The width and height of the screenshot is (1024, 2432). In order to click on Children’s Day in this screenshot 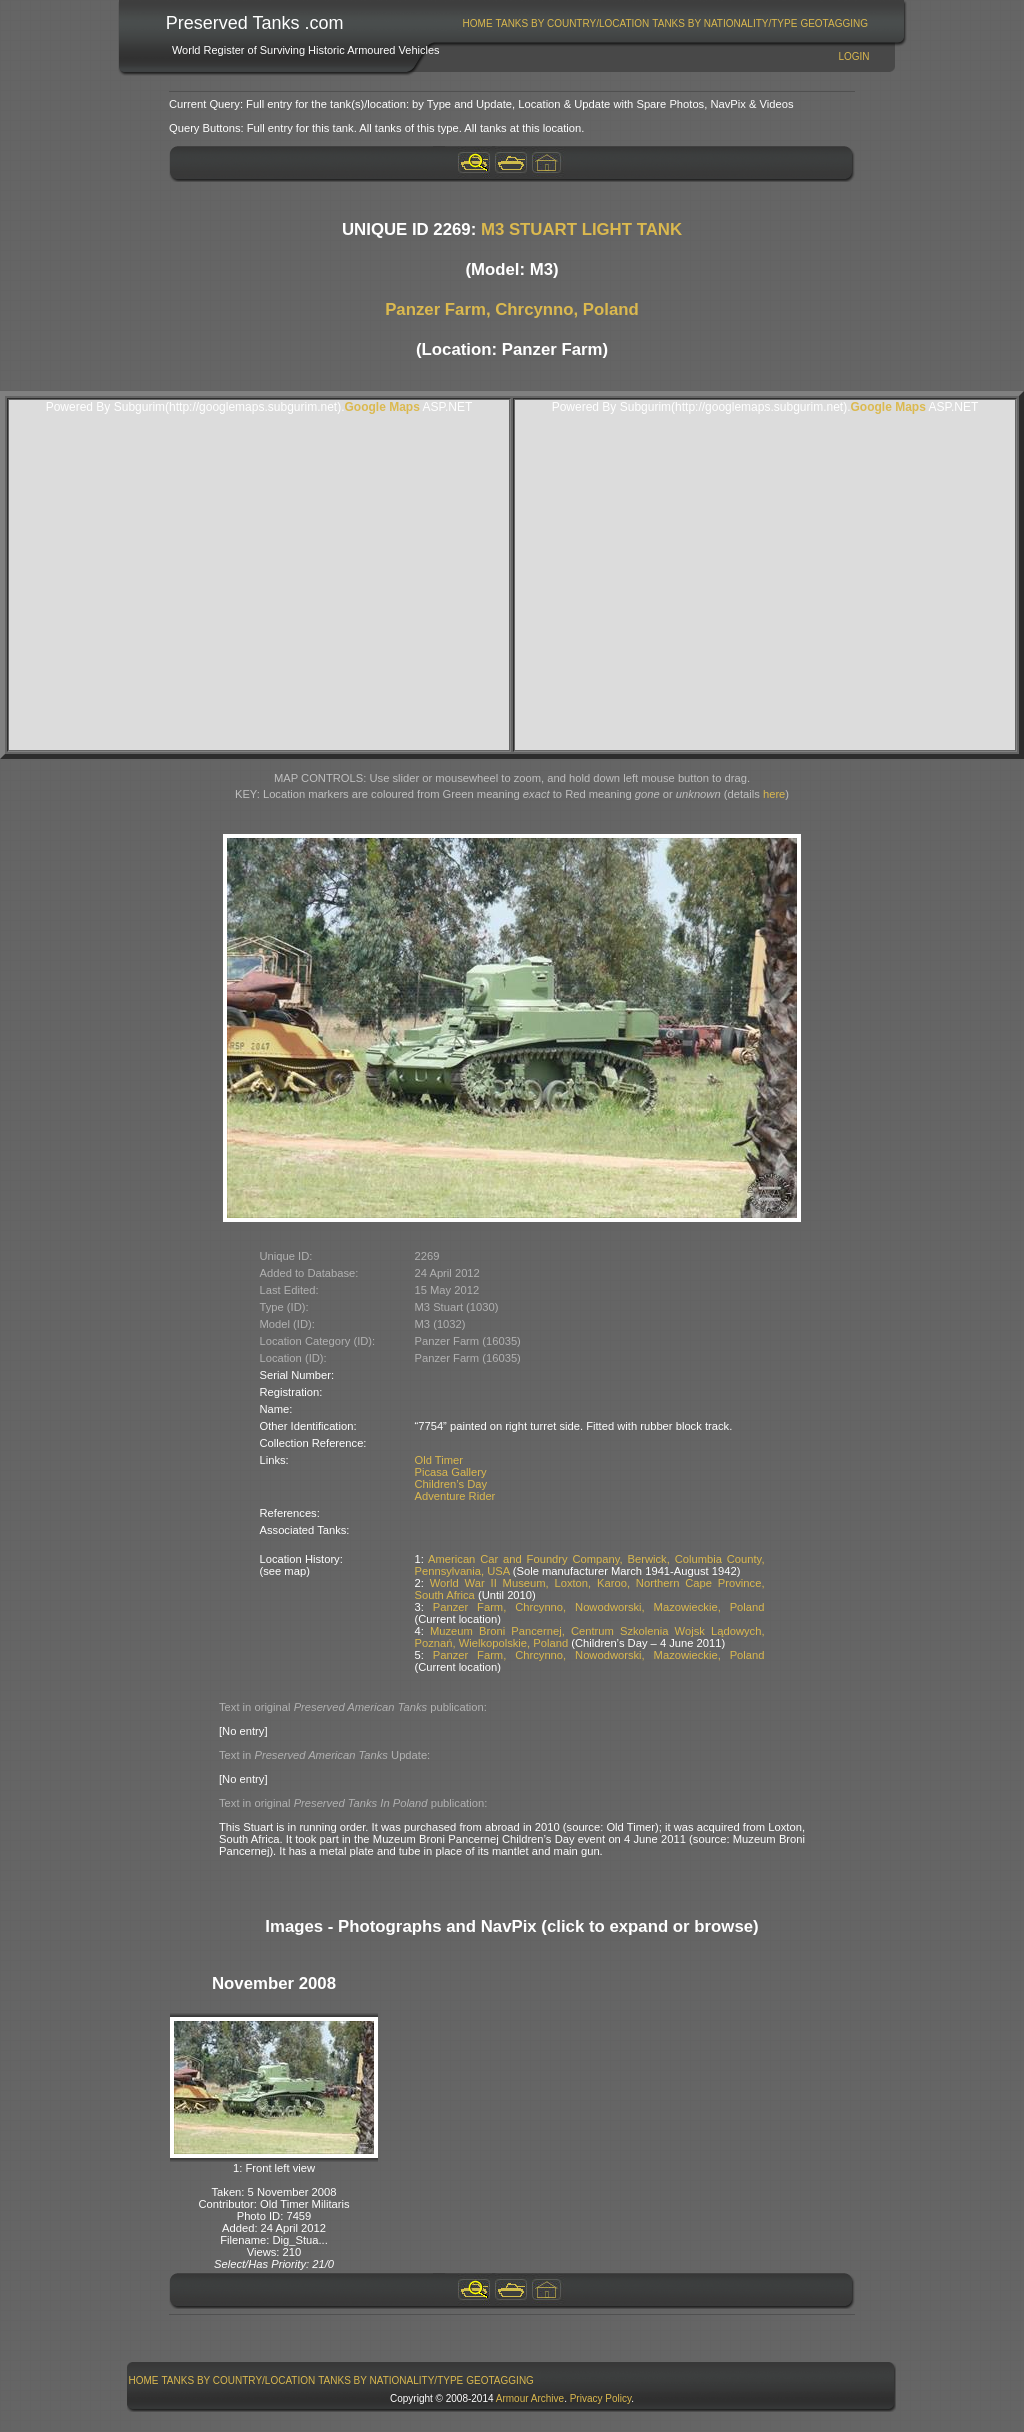, I will do `click(451, 1484)`.